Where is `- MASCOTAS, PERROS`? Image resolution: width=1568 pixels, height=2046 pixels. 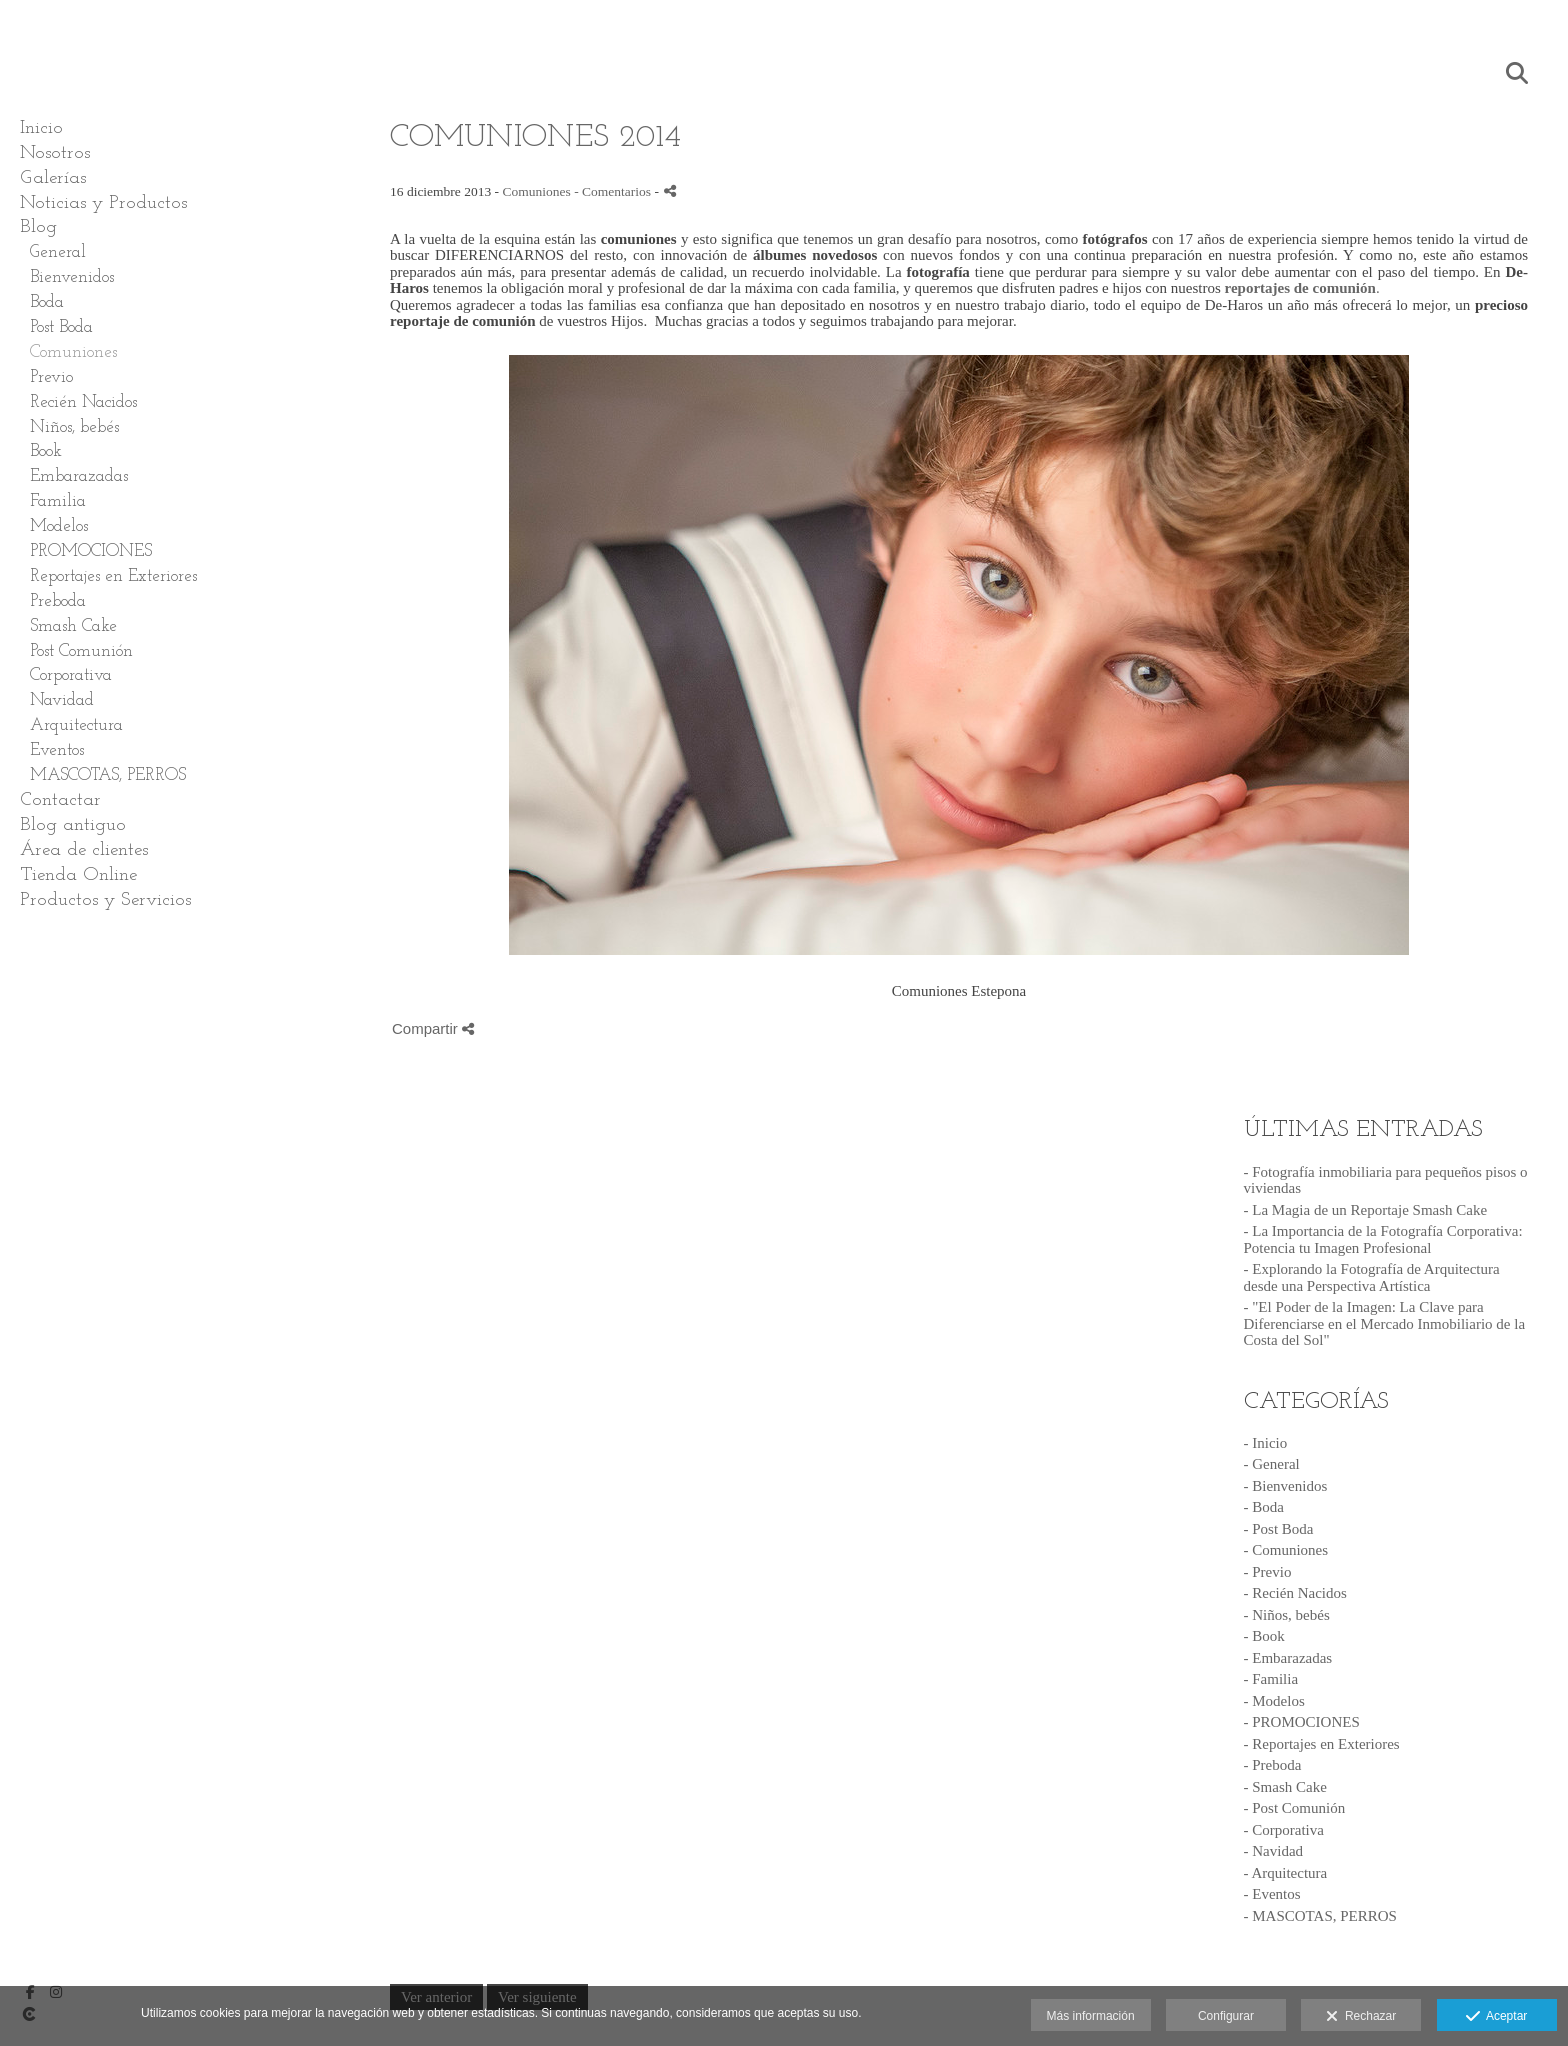 - MASCOTAS, PERROS is located at coordinates (1320, 1916).